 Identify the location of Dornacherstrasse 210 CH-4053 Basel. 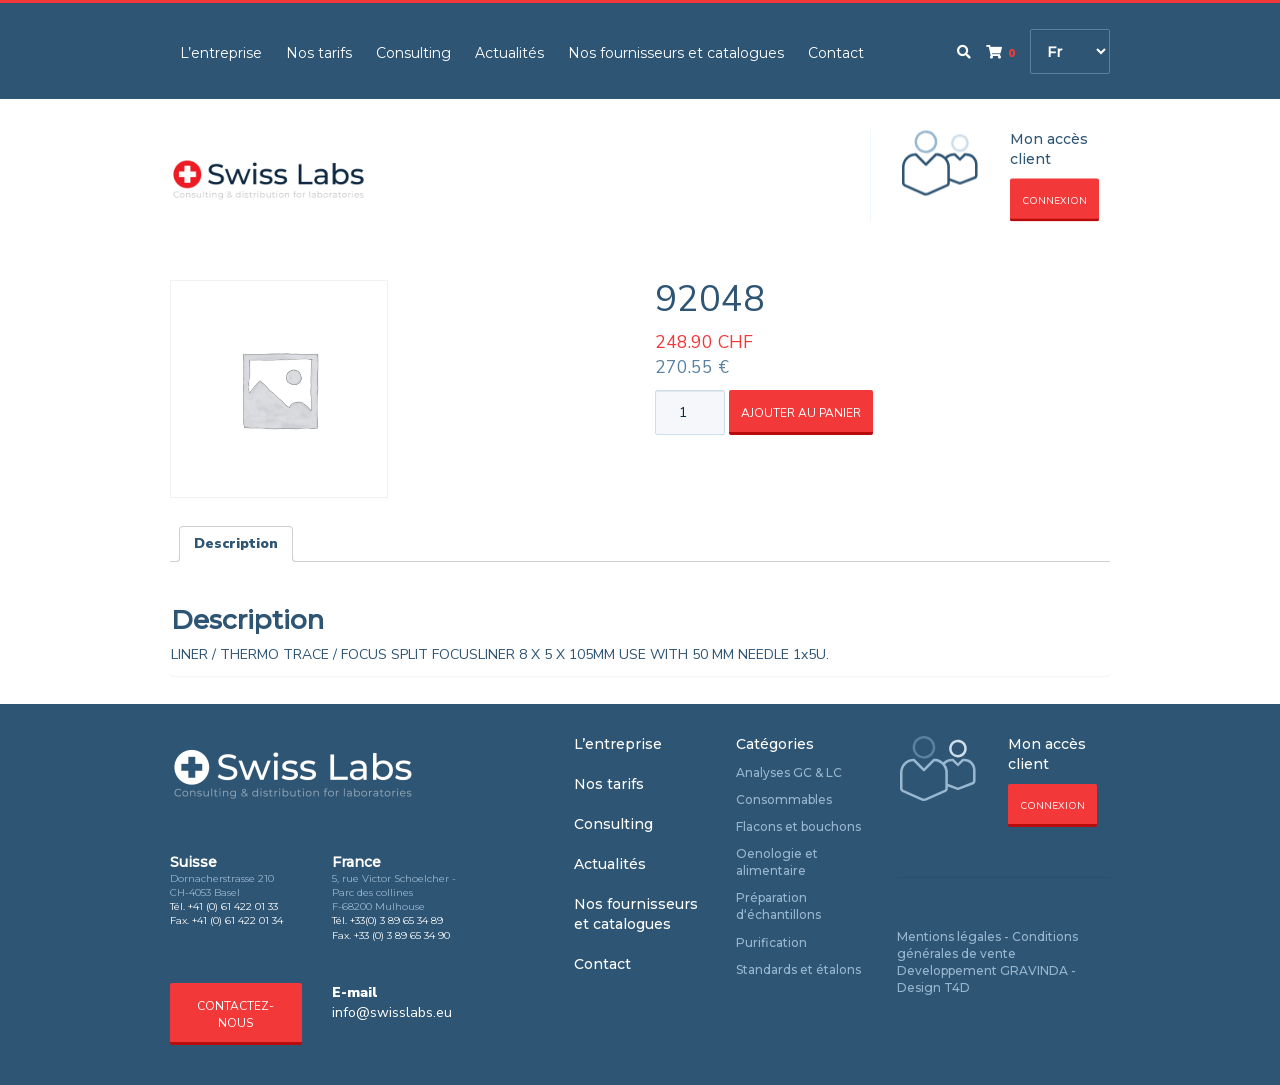
(222, 885).